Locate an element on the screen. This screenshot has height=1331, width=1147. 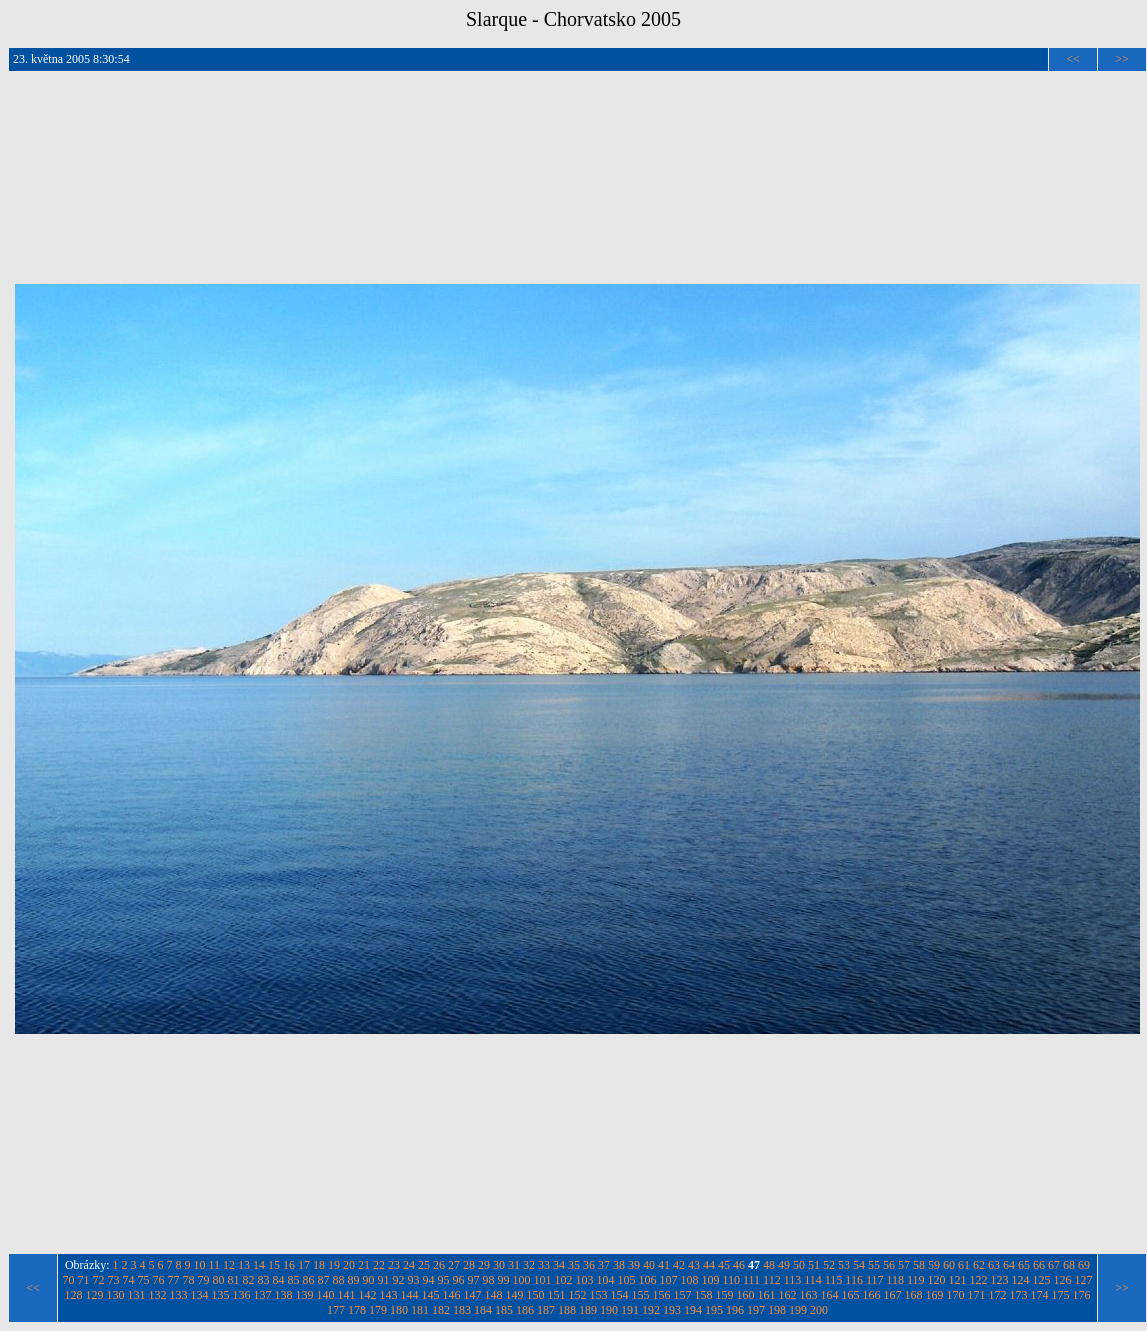
177 is located at coordinates (336, 1310).